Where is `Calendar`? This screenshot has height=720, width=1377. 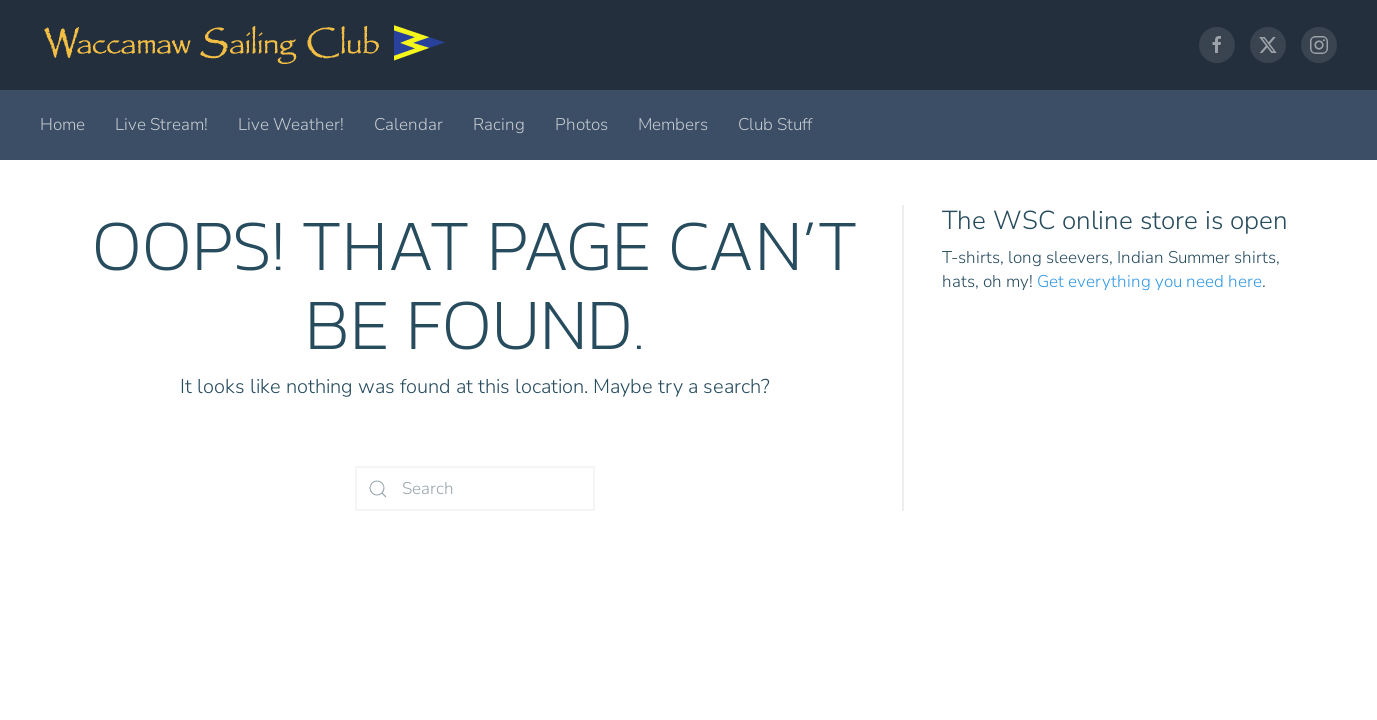 Calendar is located at coordinates (408, 124).